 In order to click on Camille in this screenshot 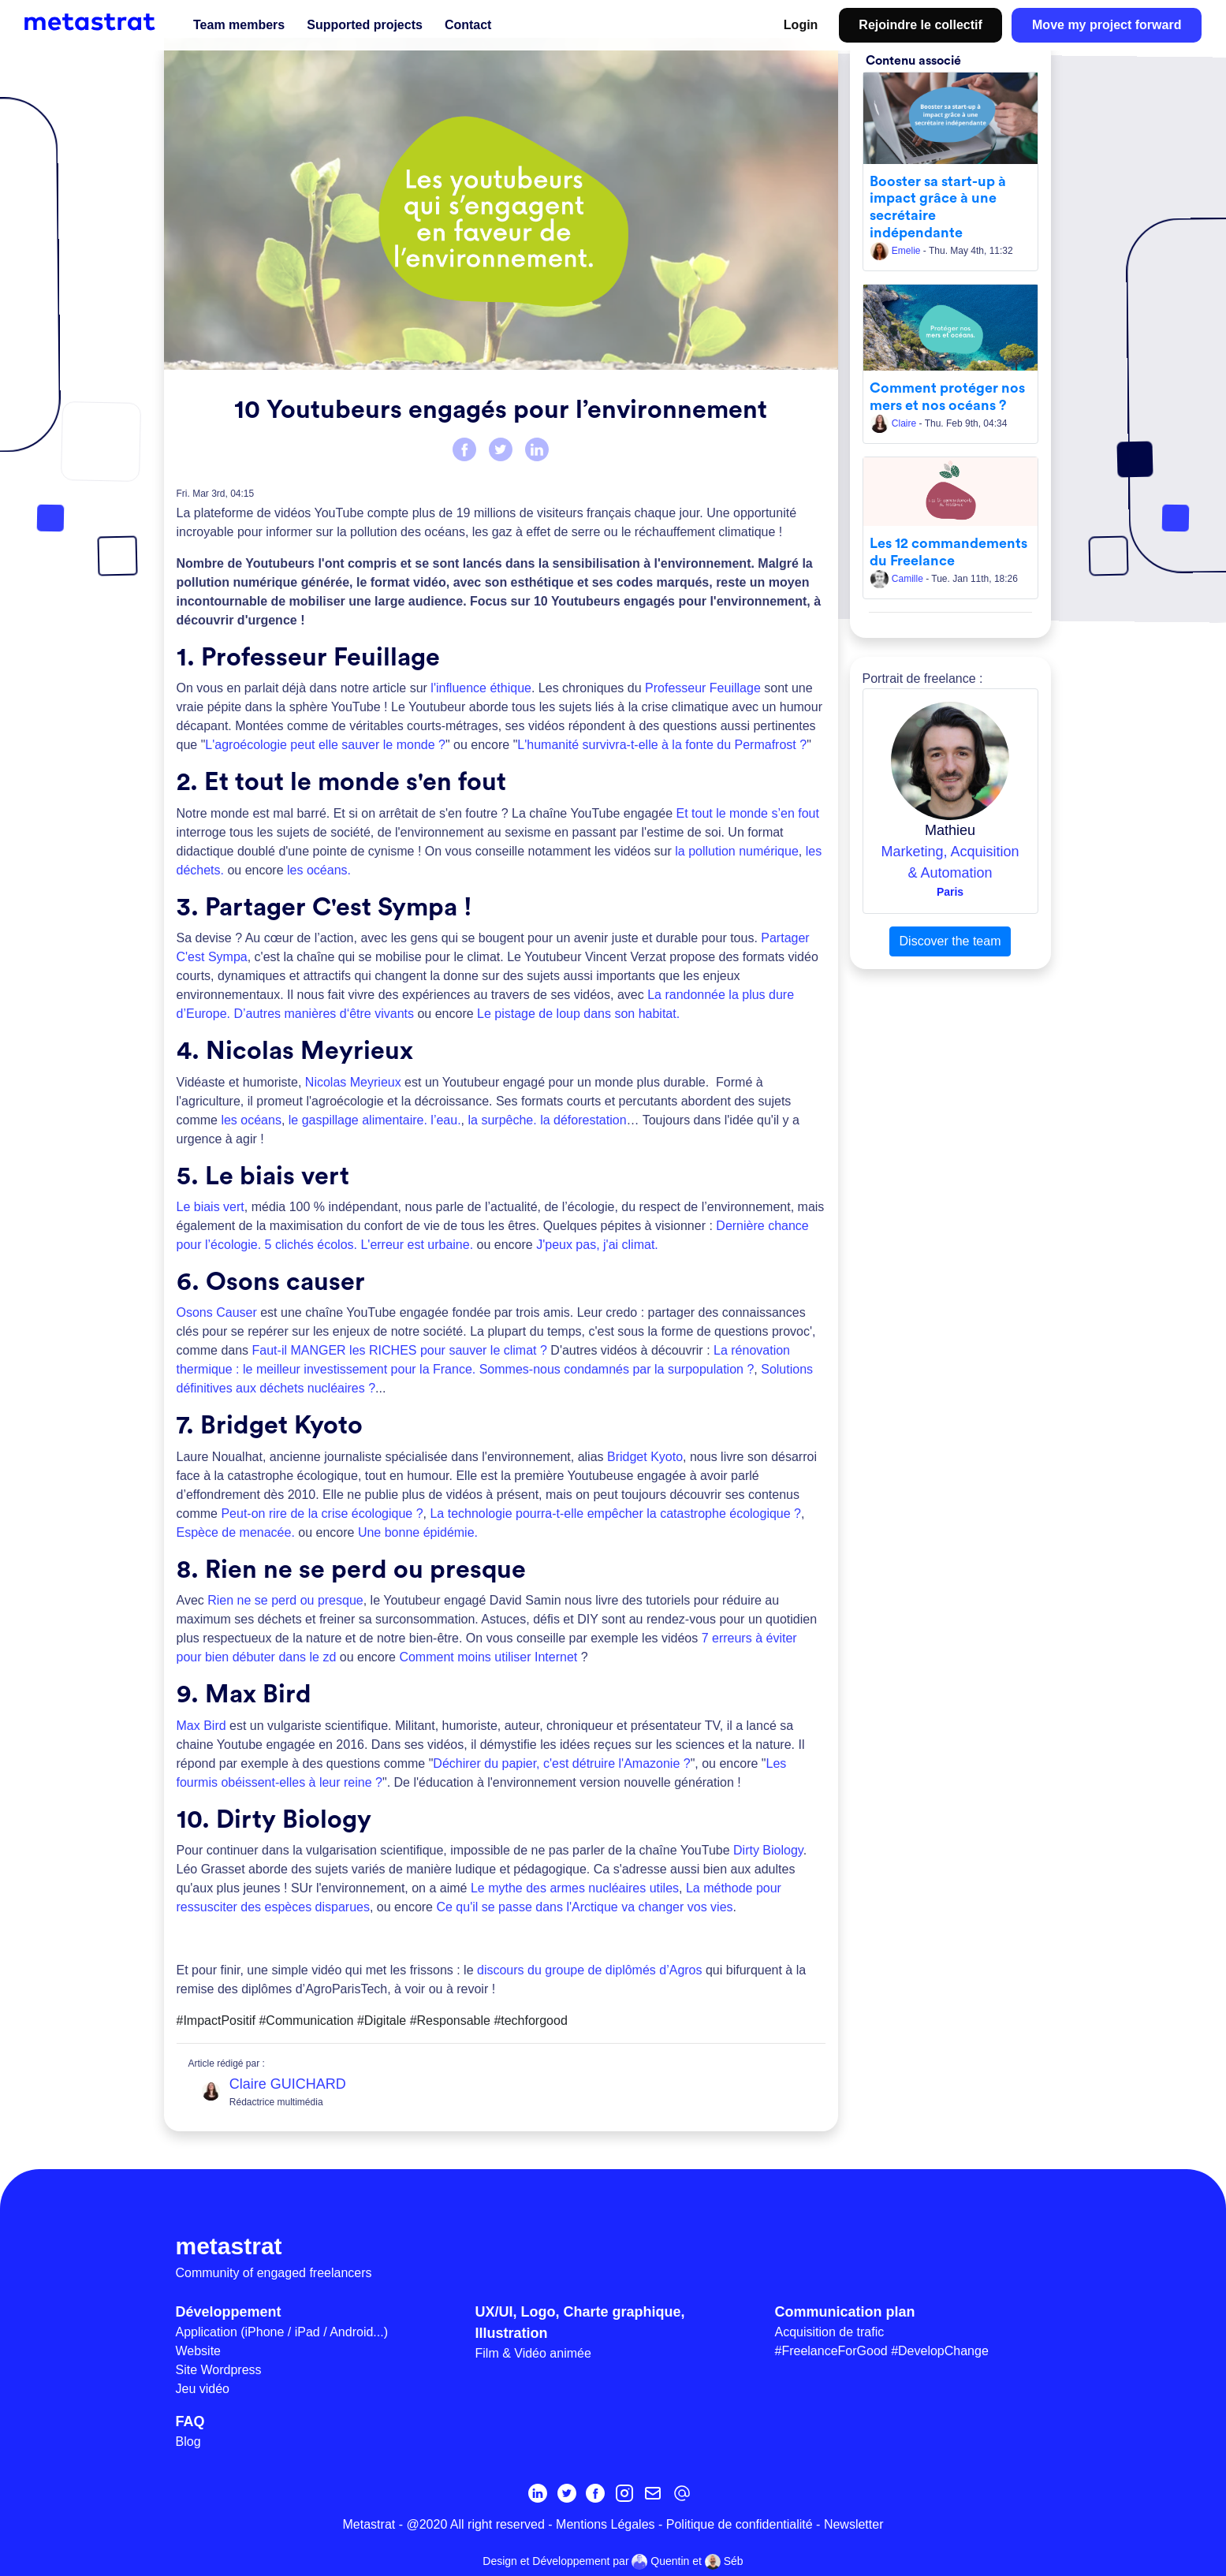, I will do `click(898, 578)`.